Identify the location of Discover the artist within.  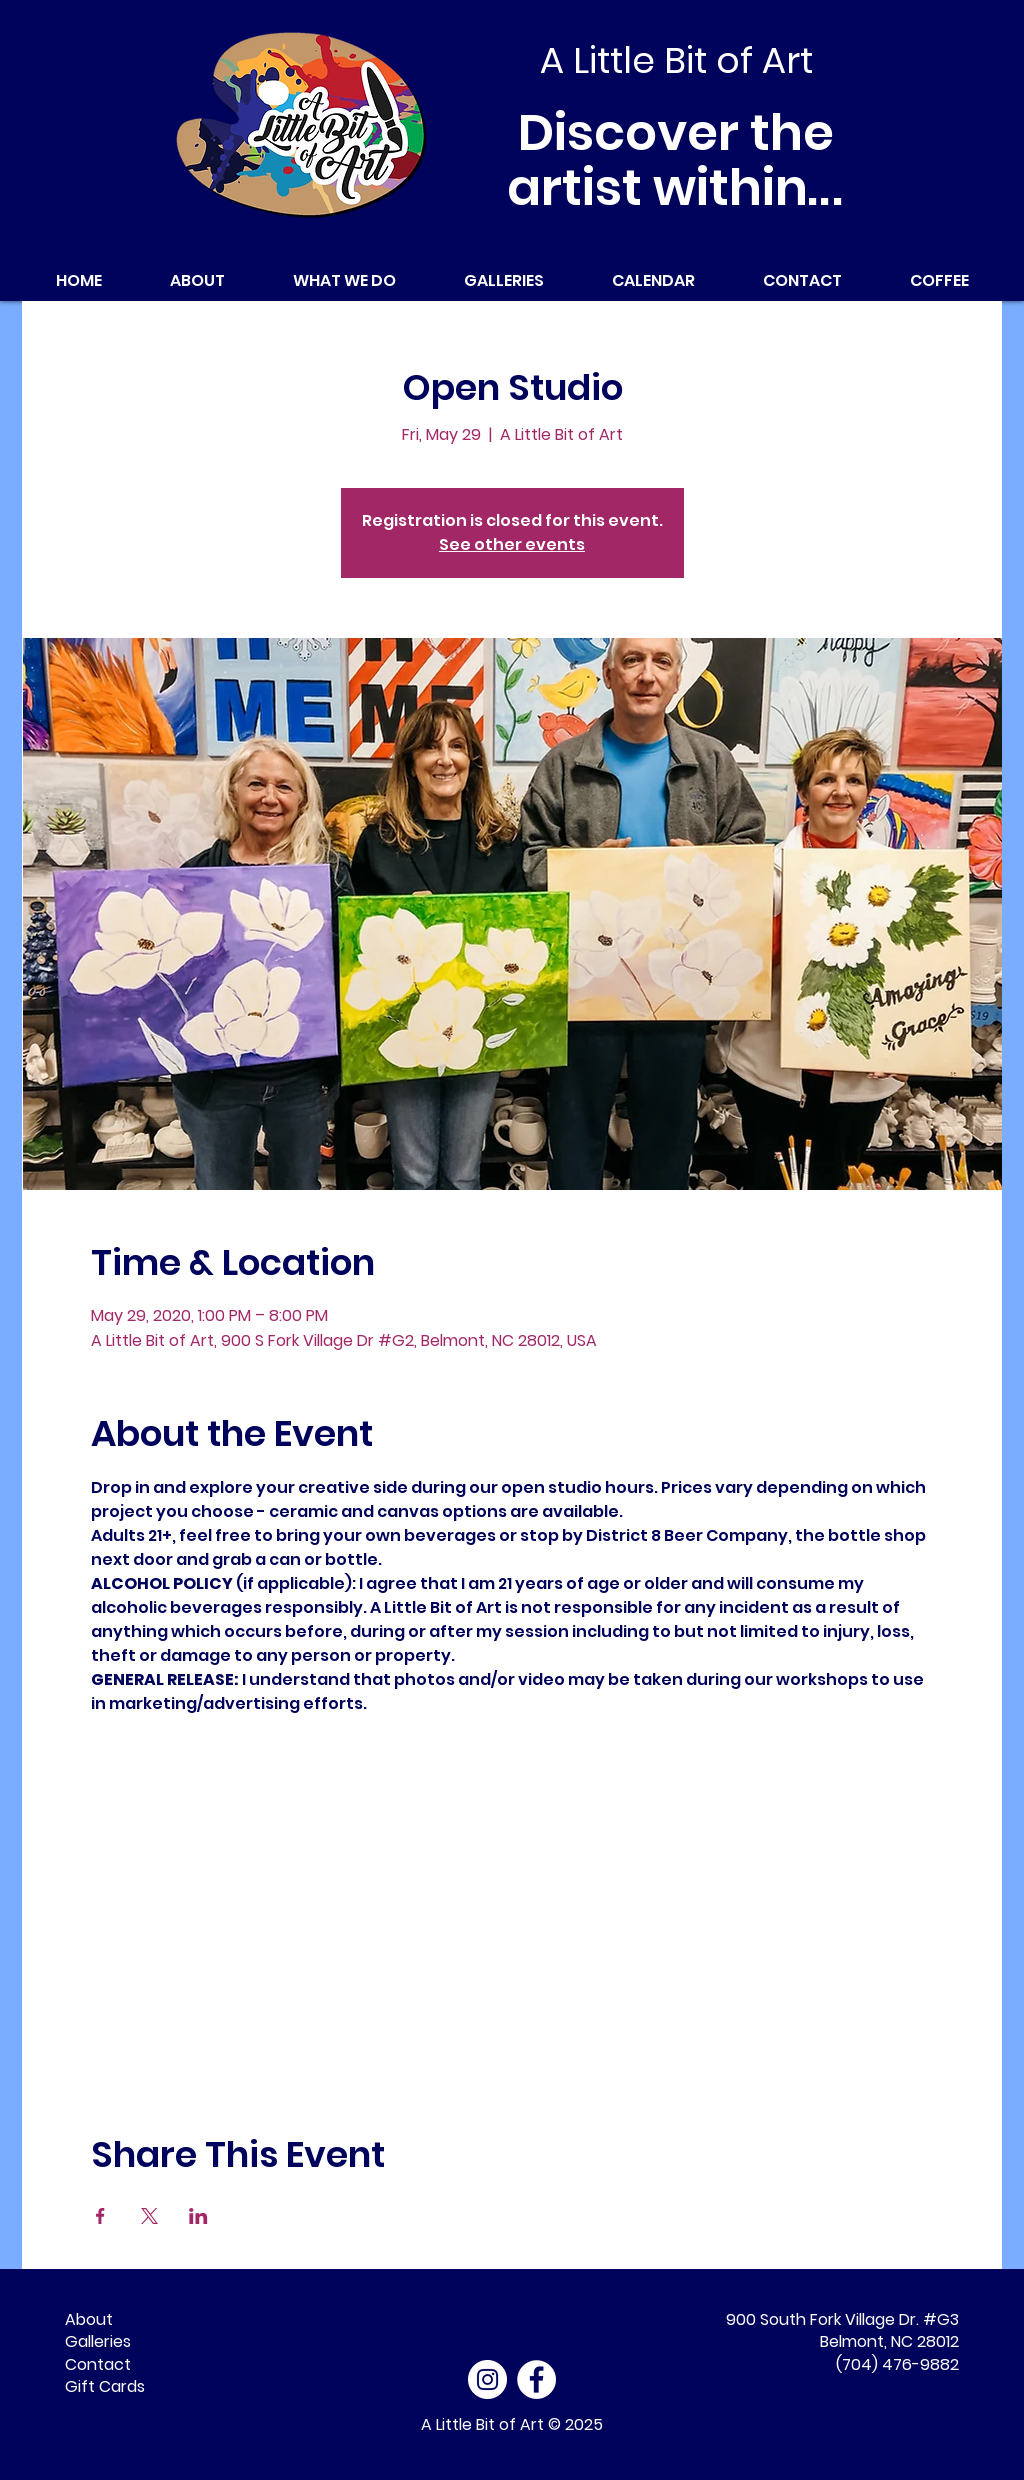
(676, 160).